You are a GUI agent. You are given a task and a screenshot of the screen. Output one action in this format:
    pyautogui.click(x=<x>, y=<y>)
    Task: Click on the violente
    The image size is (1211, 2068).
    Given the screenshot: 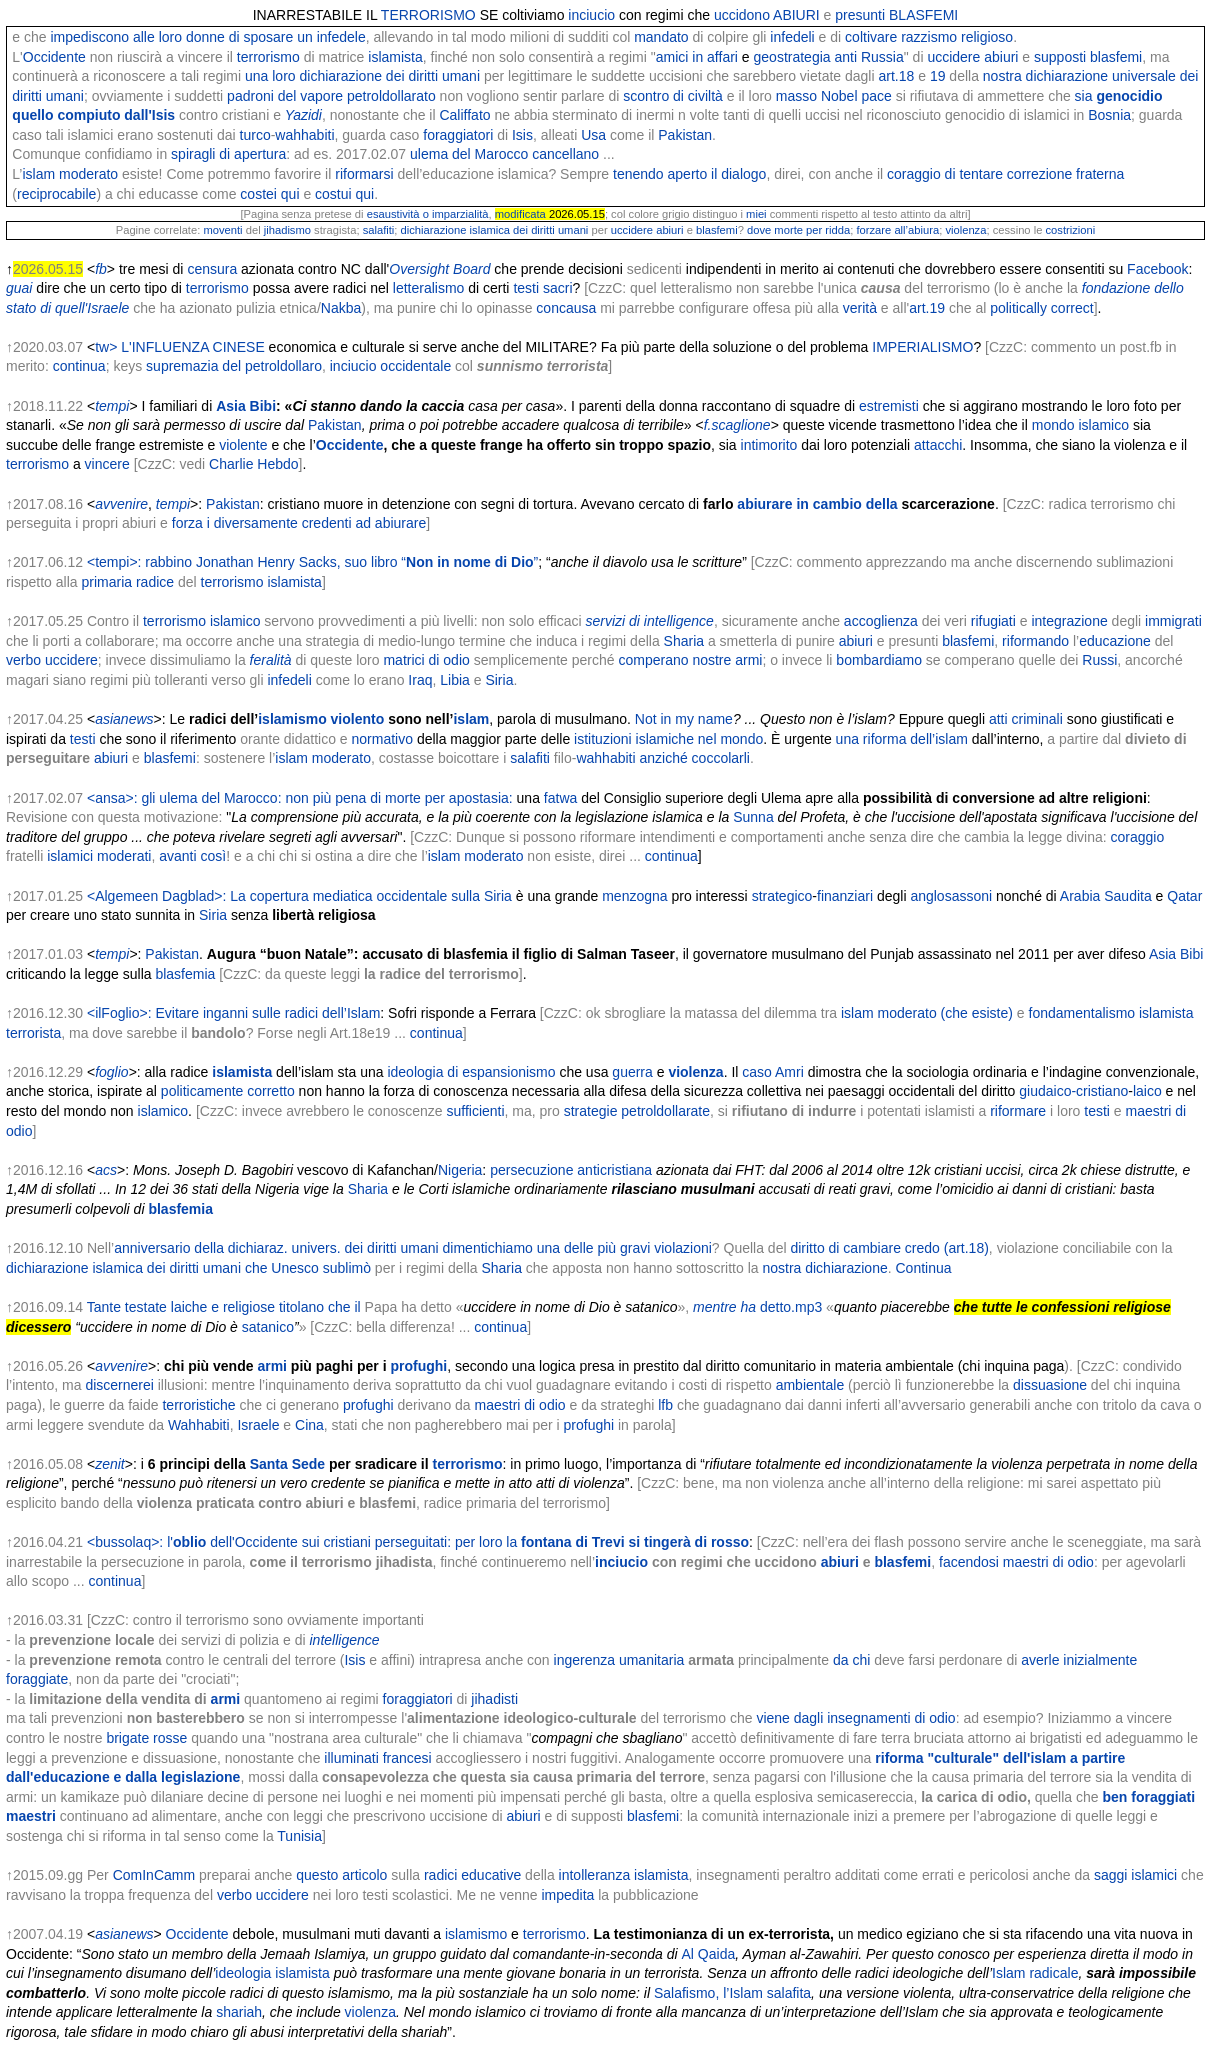 What is the action you would take?
    pyautogui.click(x=243, y=445)
    